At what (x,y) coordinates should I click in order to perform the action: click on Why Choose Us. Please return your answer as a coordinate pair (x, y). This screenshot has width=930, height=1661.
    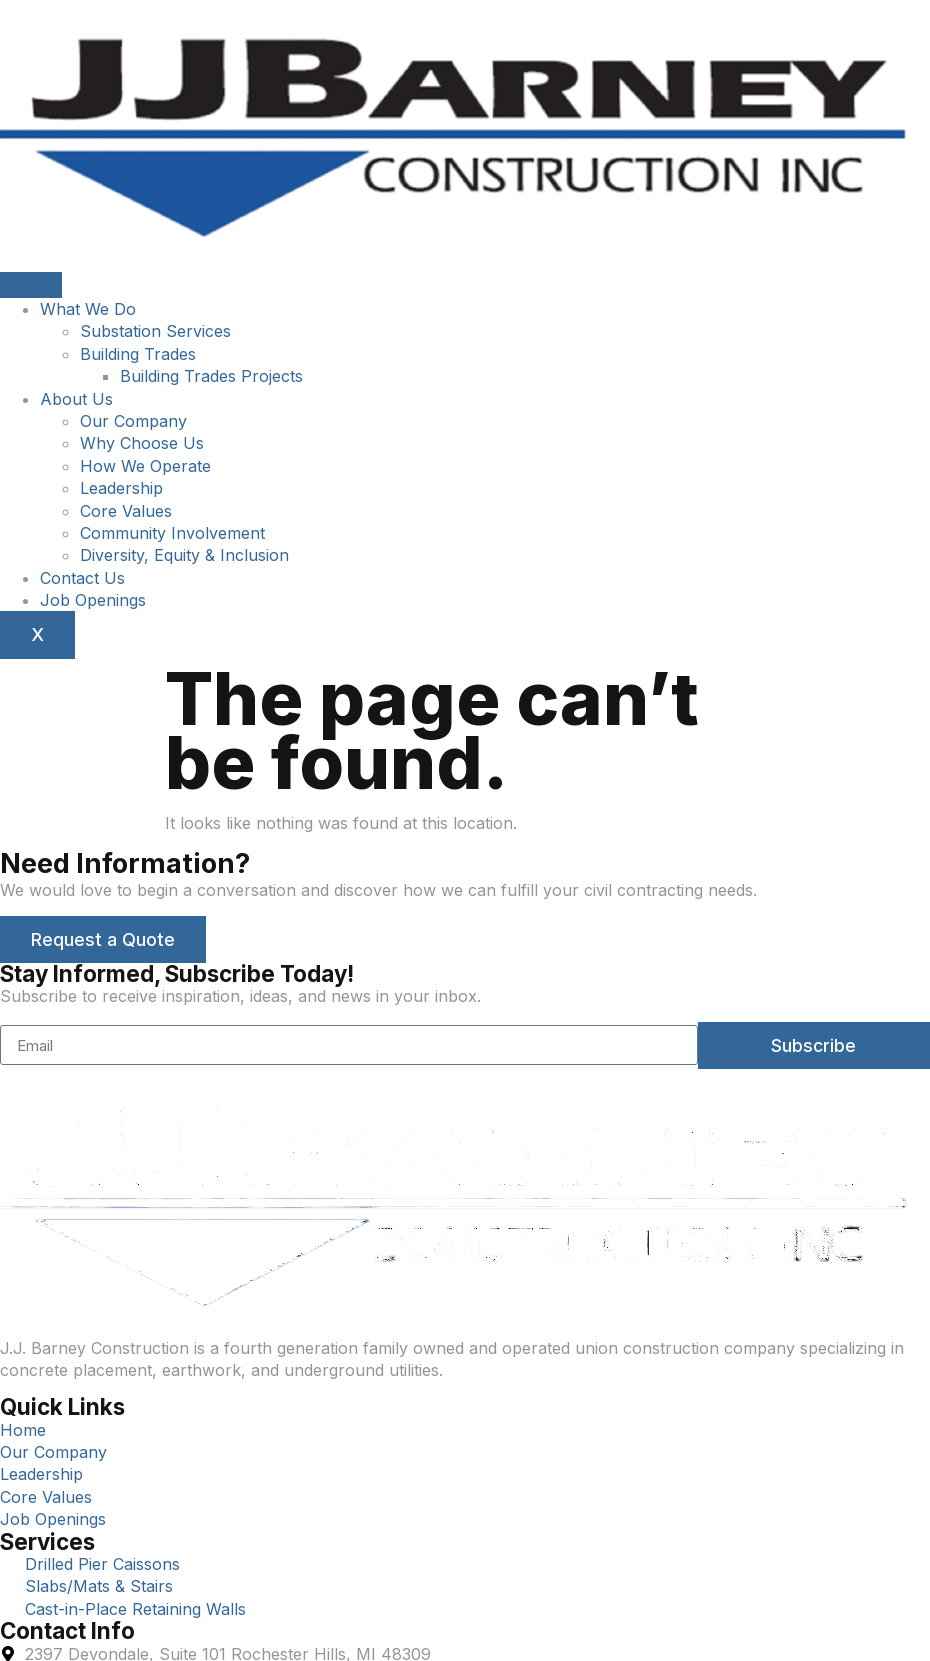
    Looking at the image, I should click on (142, 443).